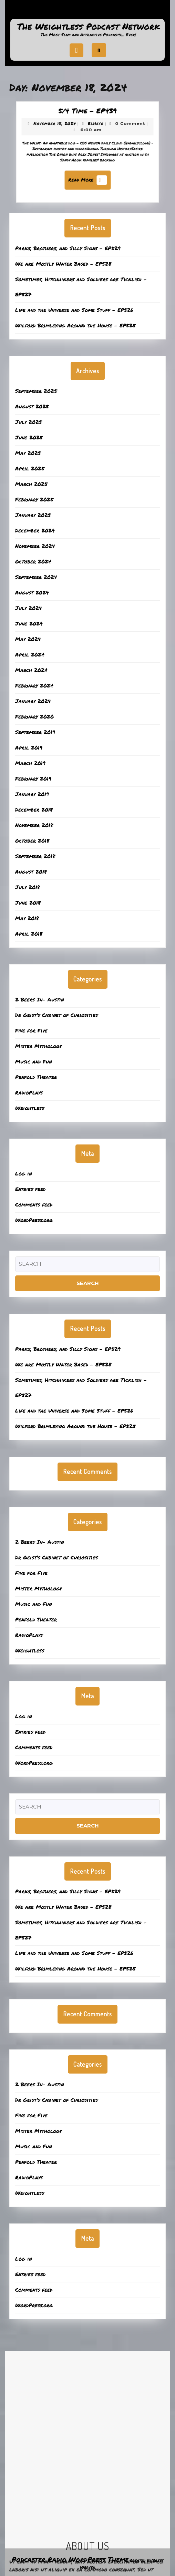 The image size is (175, 2576). I want to click on September 2024, so click(36, 577).